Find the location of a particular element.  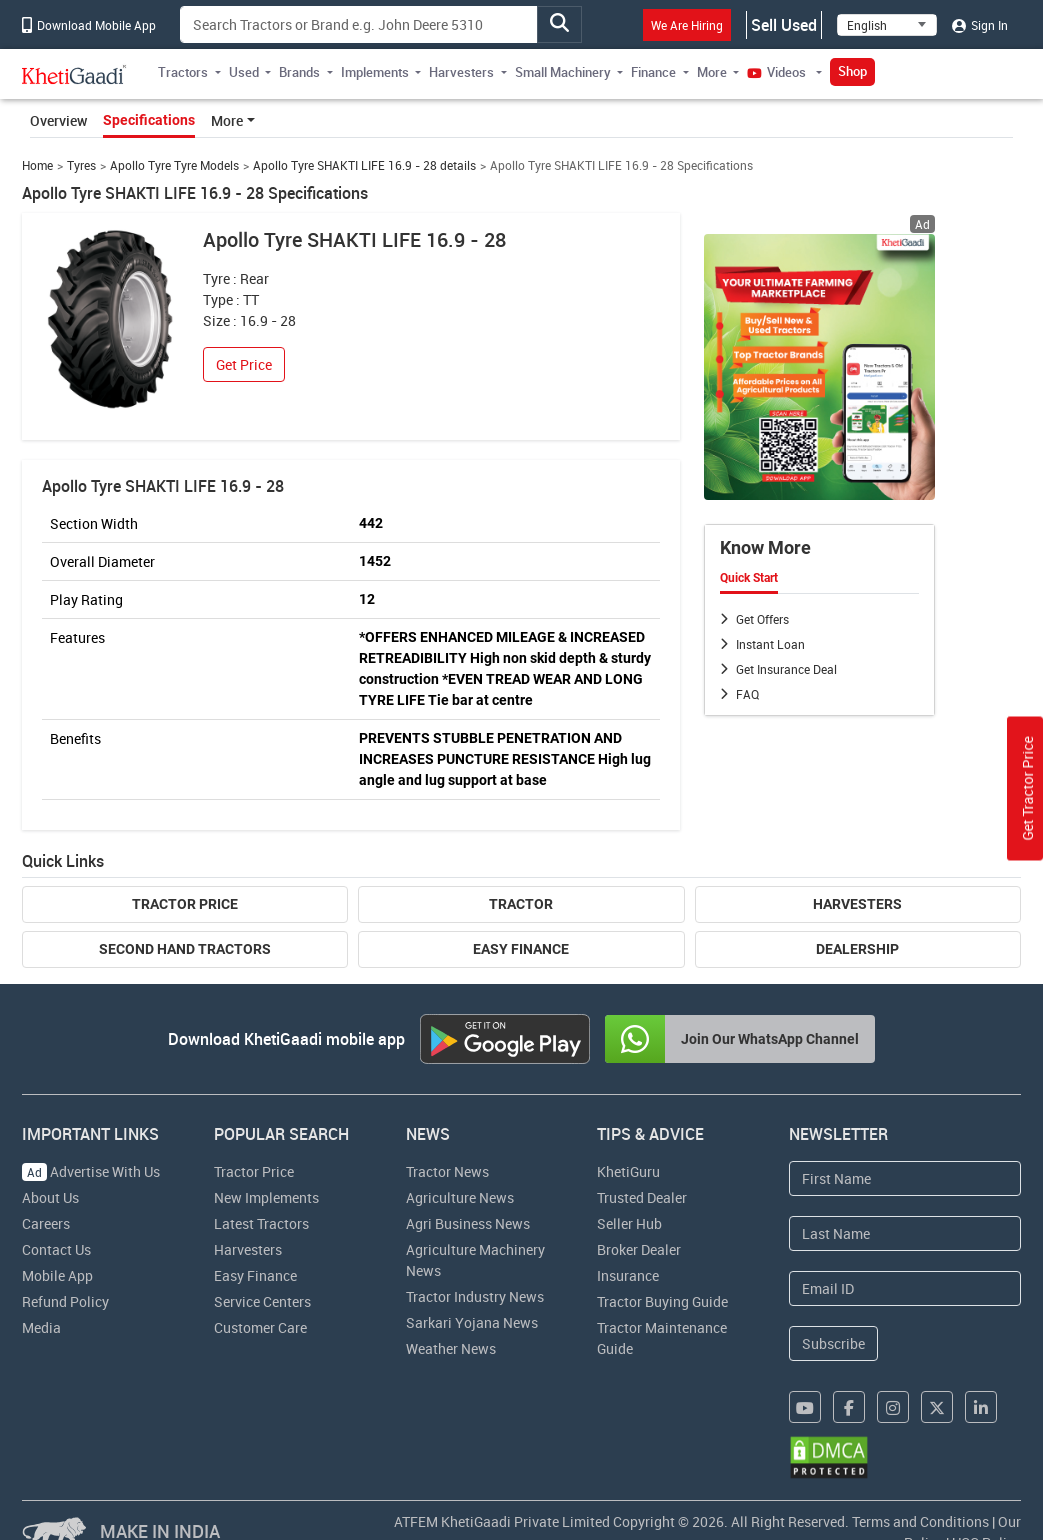

Get Tractor Price is located at coordinates (1027, 789).